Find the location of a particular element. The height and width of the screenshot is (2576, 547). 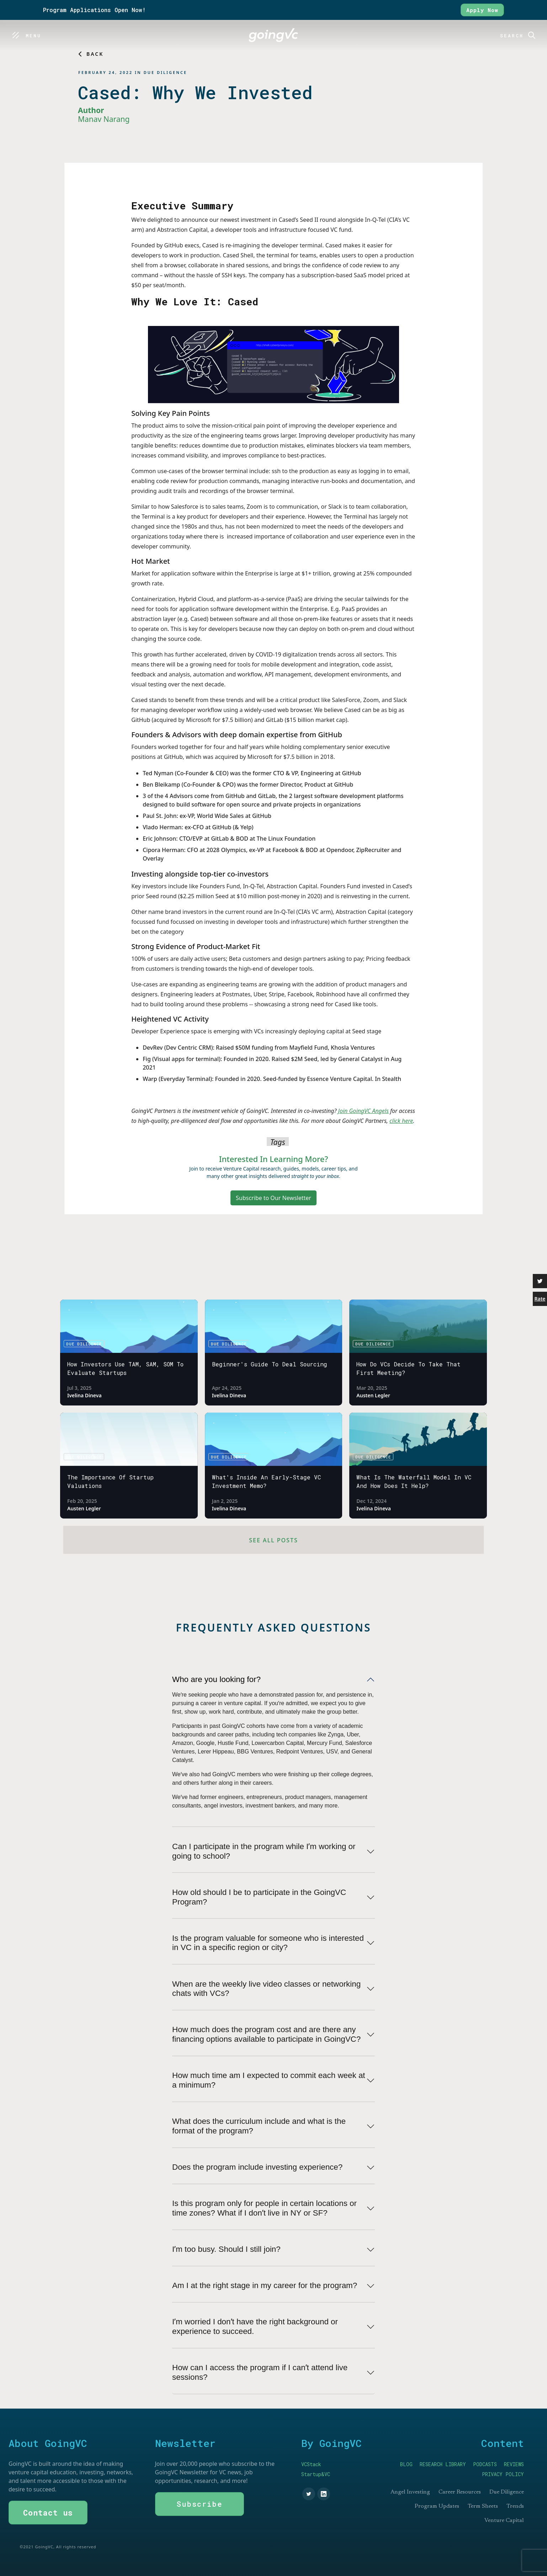

Am I at the right stage in my career for the program? is located at coordinates (264, 2285).